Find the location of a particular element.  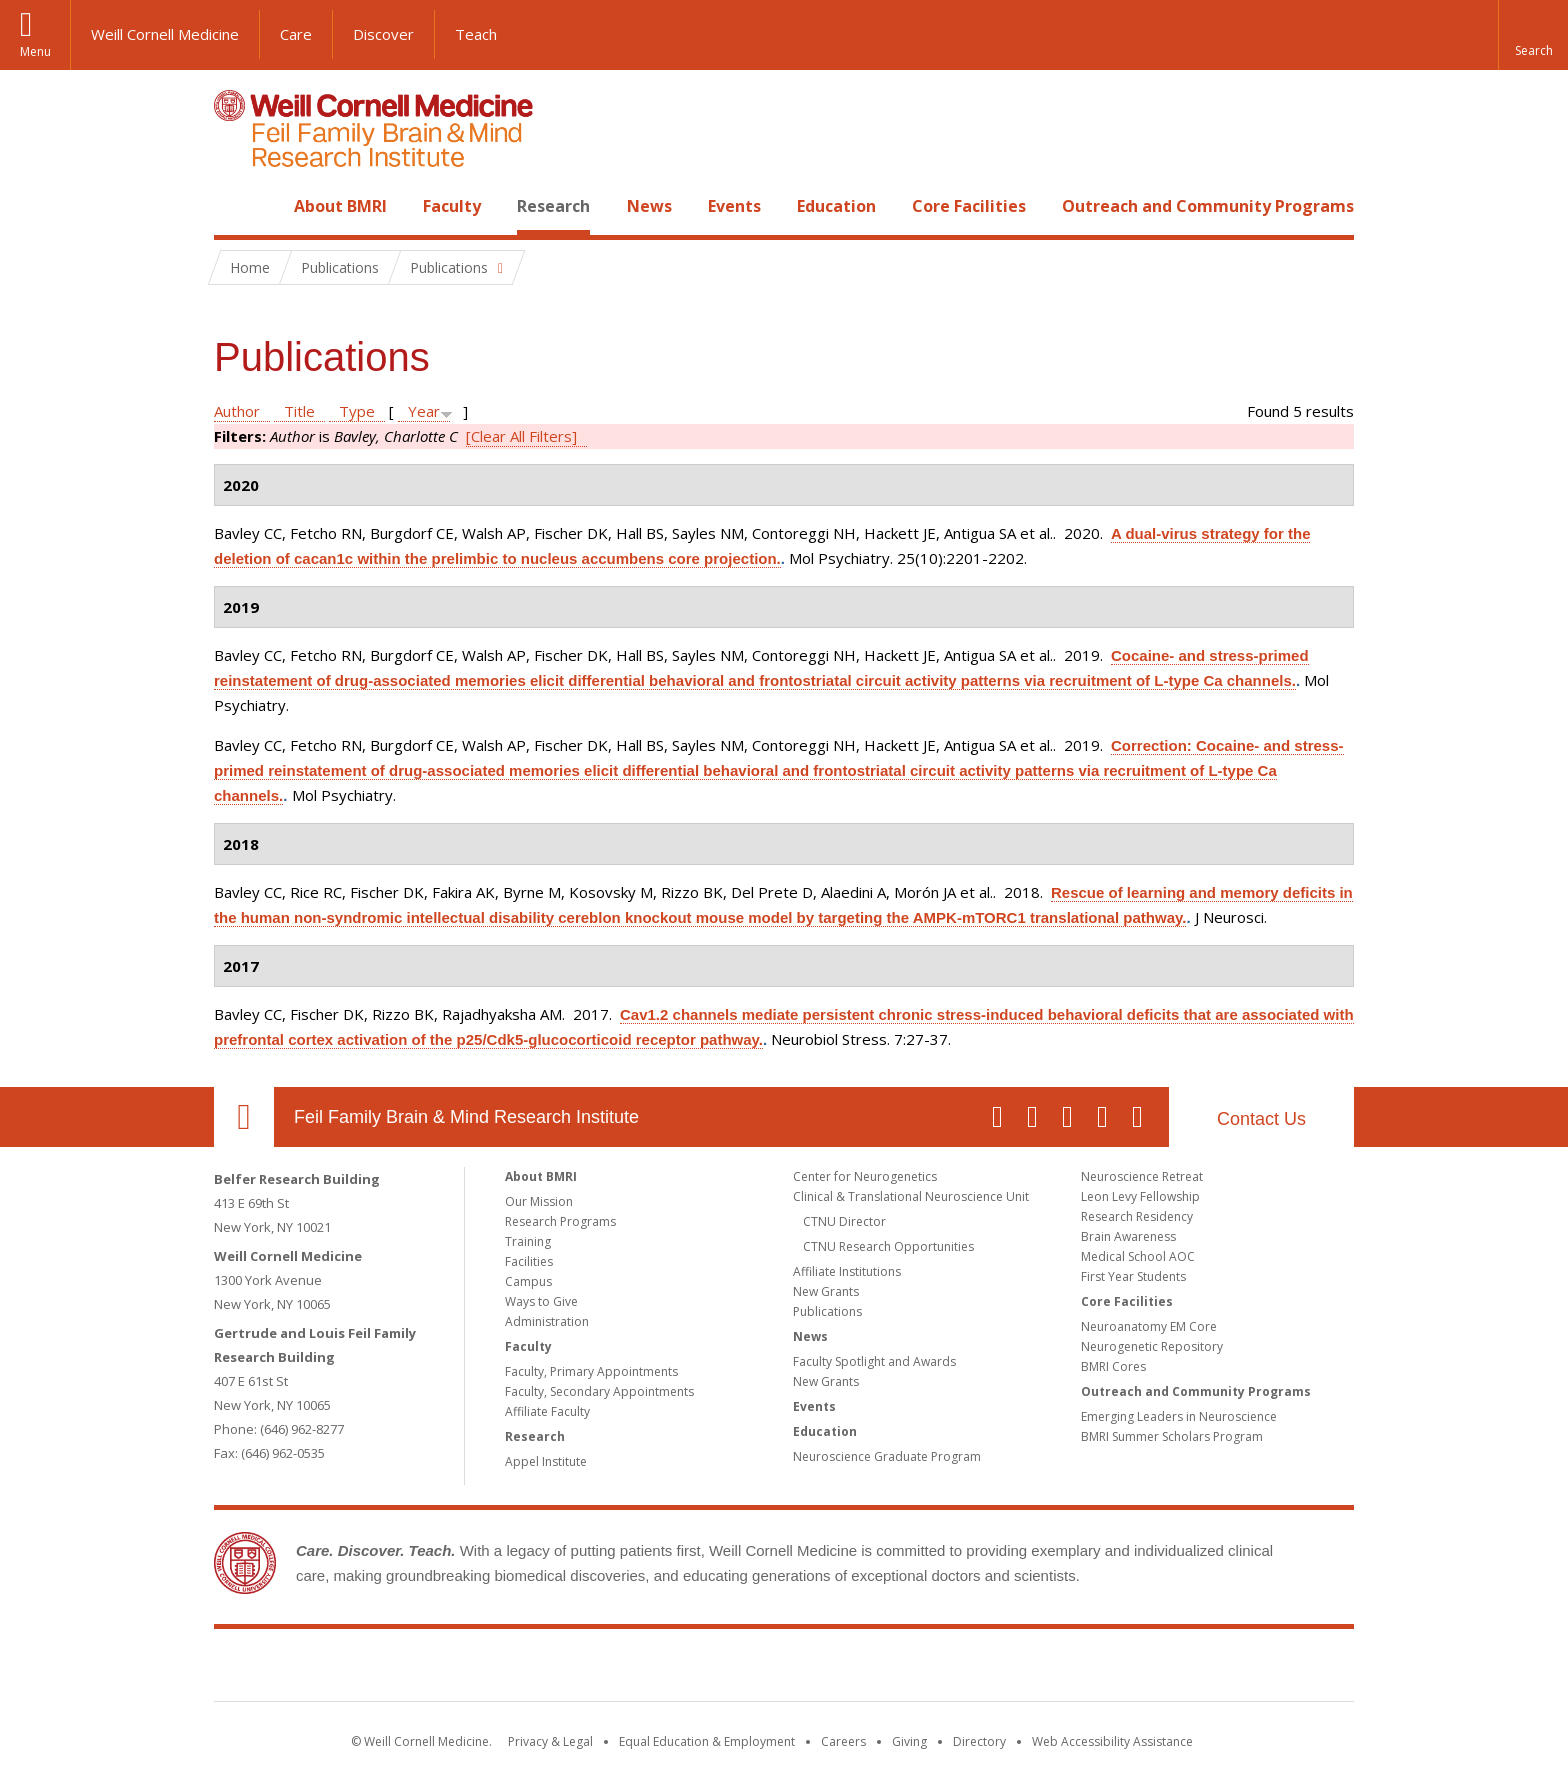

Neuroscience Retreat is located at coordinates (1142, 1176).